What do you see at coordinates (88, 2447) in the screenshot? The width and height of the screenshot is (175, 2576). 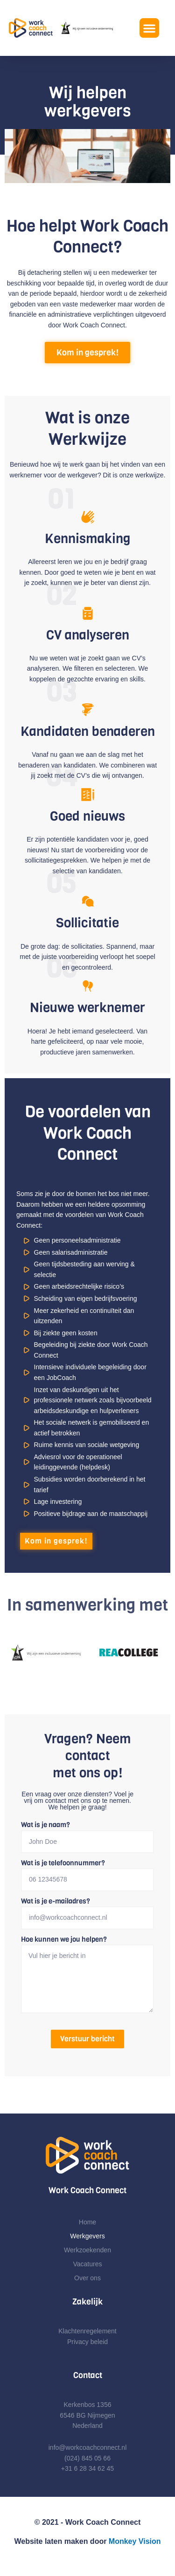 I see `info@workcoachconnect.nl` at bounding box center [88, 2447].